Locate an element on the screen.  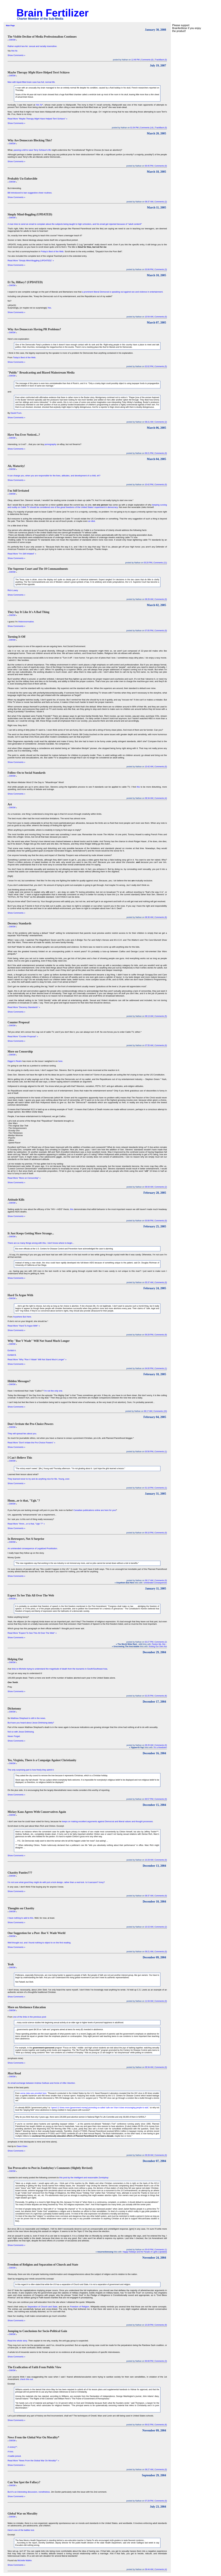
02:25 PM is located at coordinates (149, 1696).